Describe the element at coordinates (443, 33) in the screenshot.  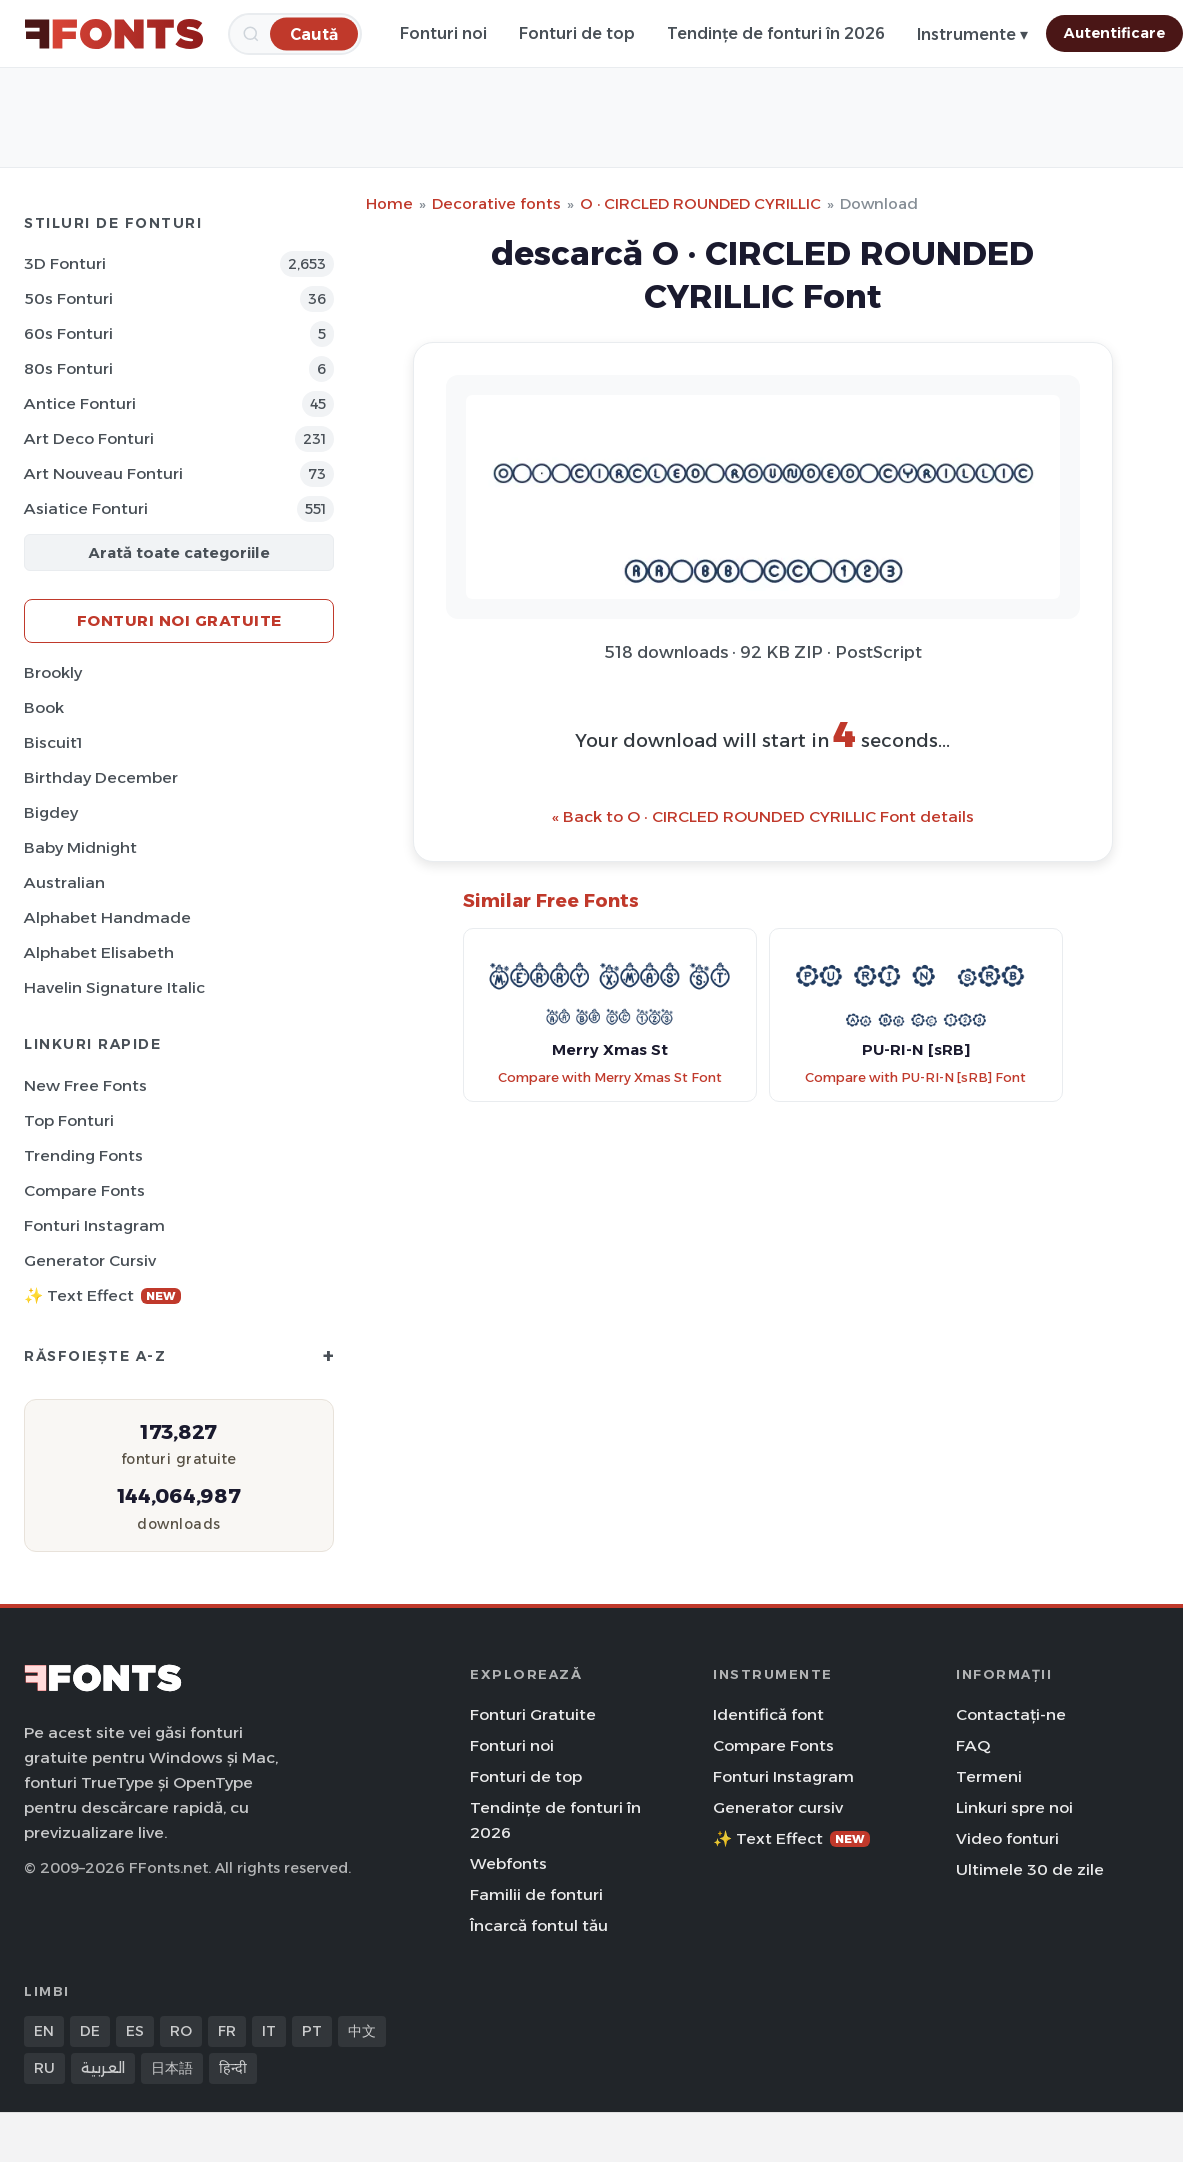
I see `Fonturi noi` at that location.